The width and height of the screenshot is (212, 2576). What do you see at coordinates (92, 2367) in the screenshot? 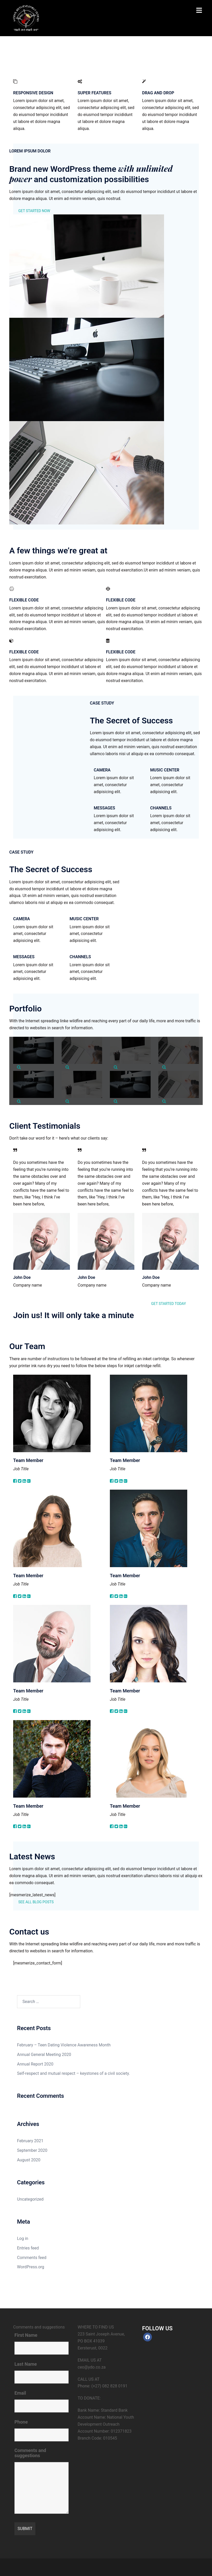
I see `ceo@ydo.co.za` at bounding box center [92, 2367].